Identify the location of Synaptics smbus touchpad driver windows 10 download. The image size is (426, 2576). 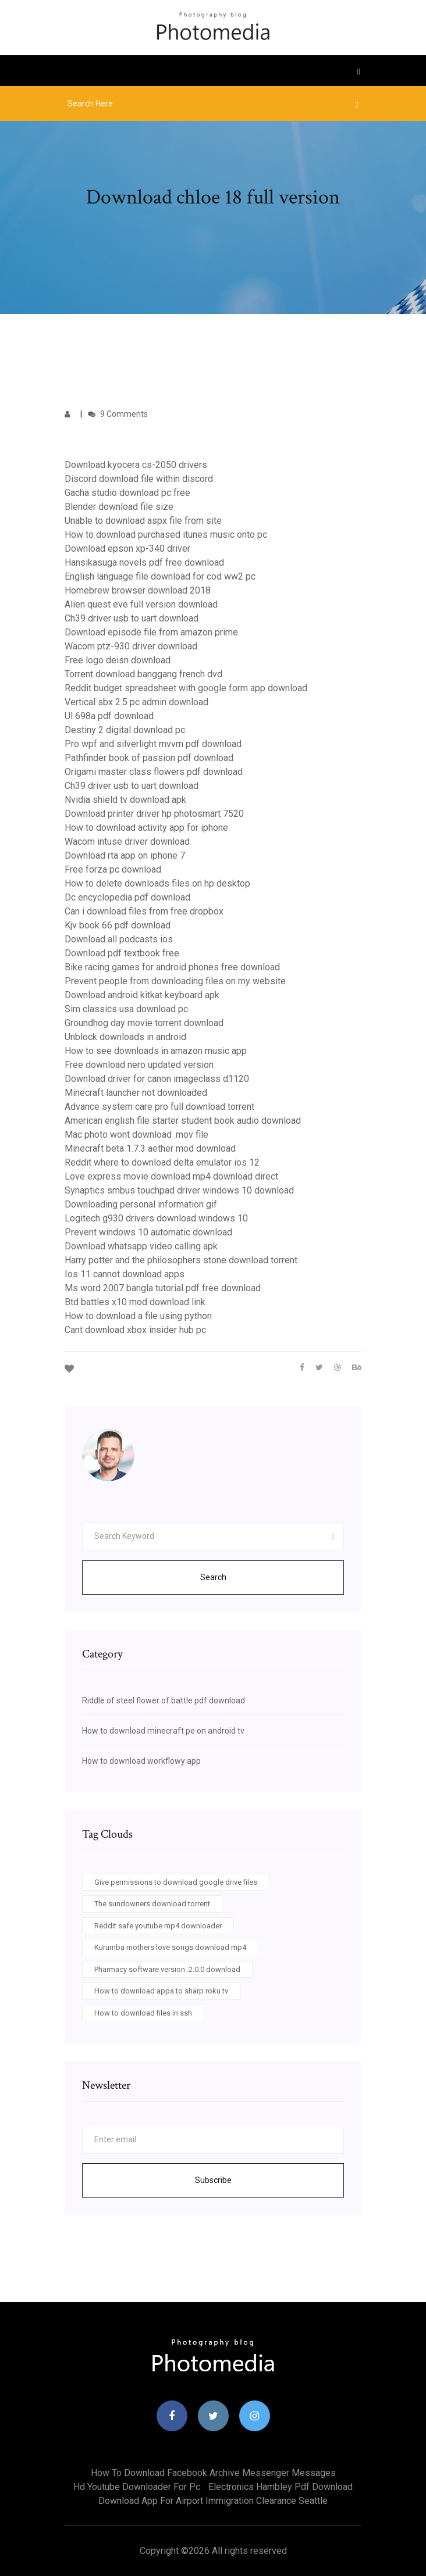
(179, 1190).